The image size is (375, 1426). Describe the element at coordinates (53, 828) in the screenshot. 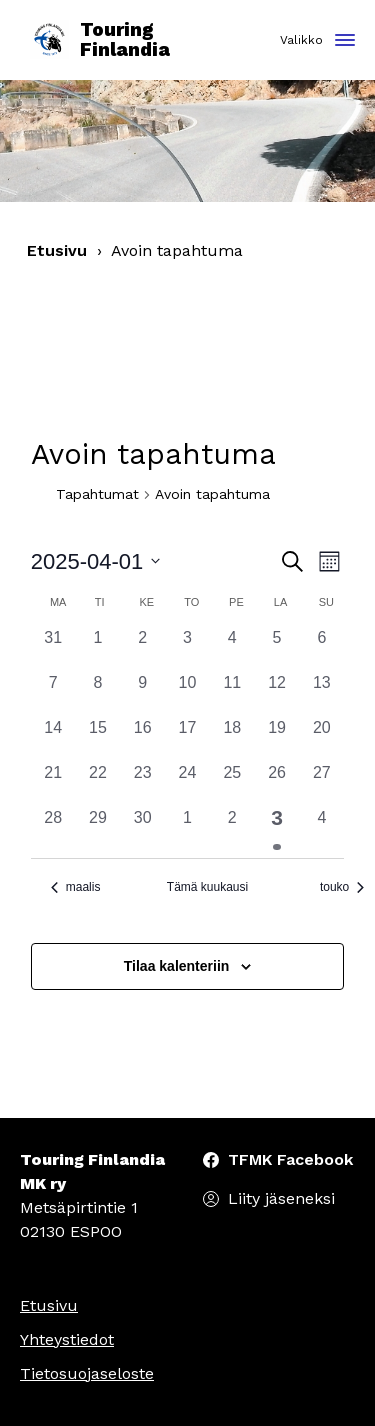

I see `[28 huhtikuun, 0 tapahtumat, past day]` at that location.